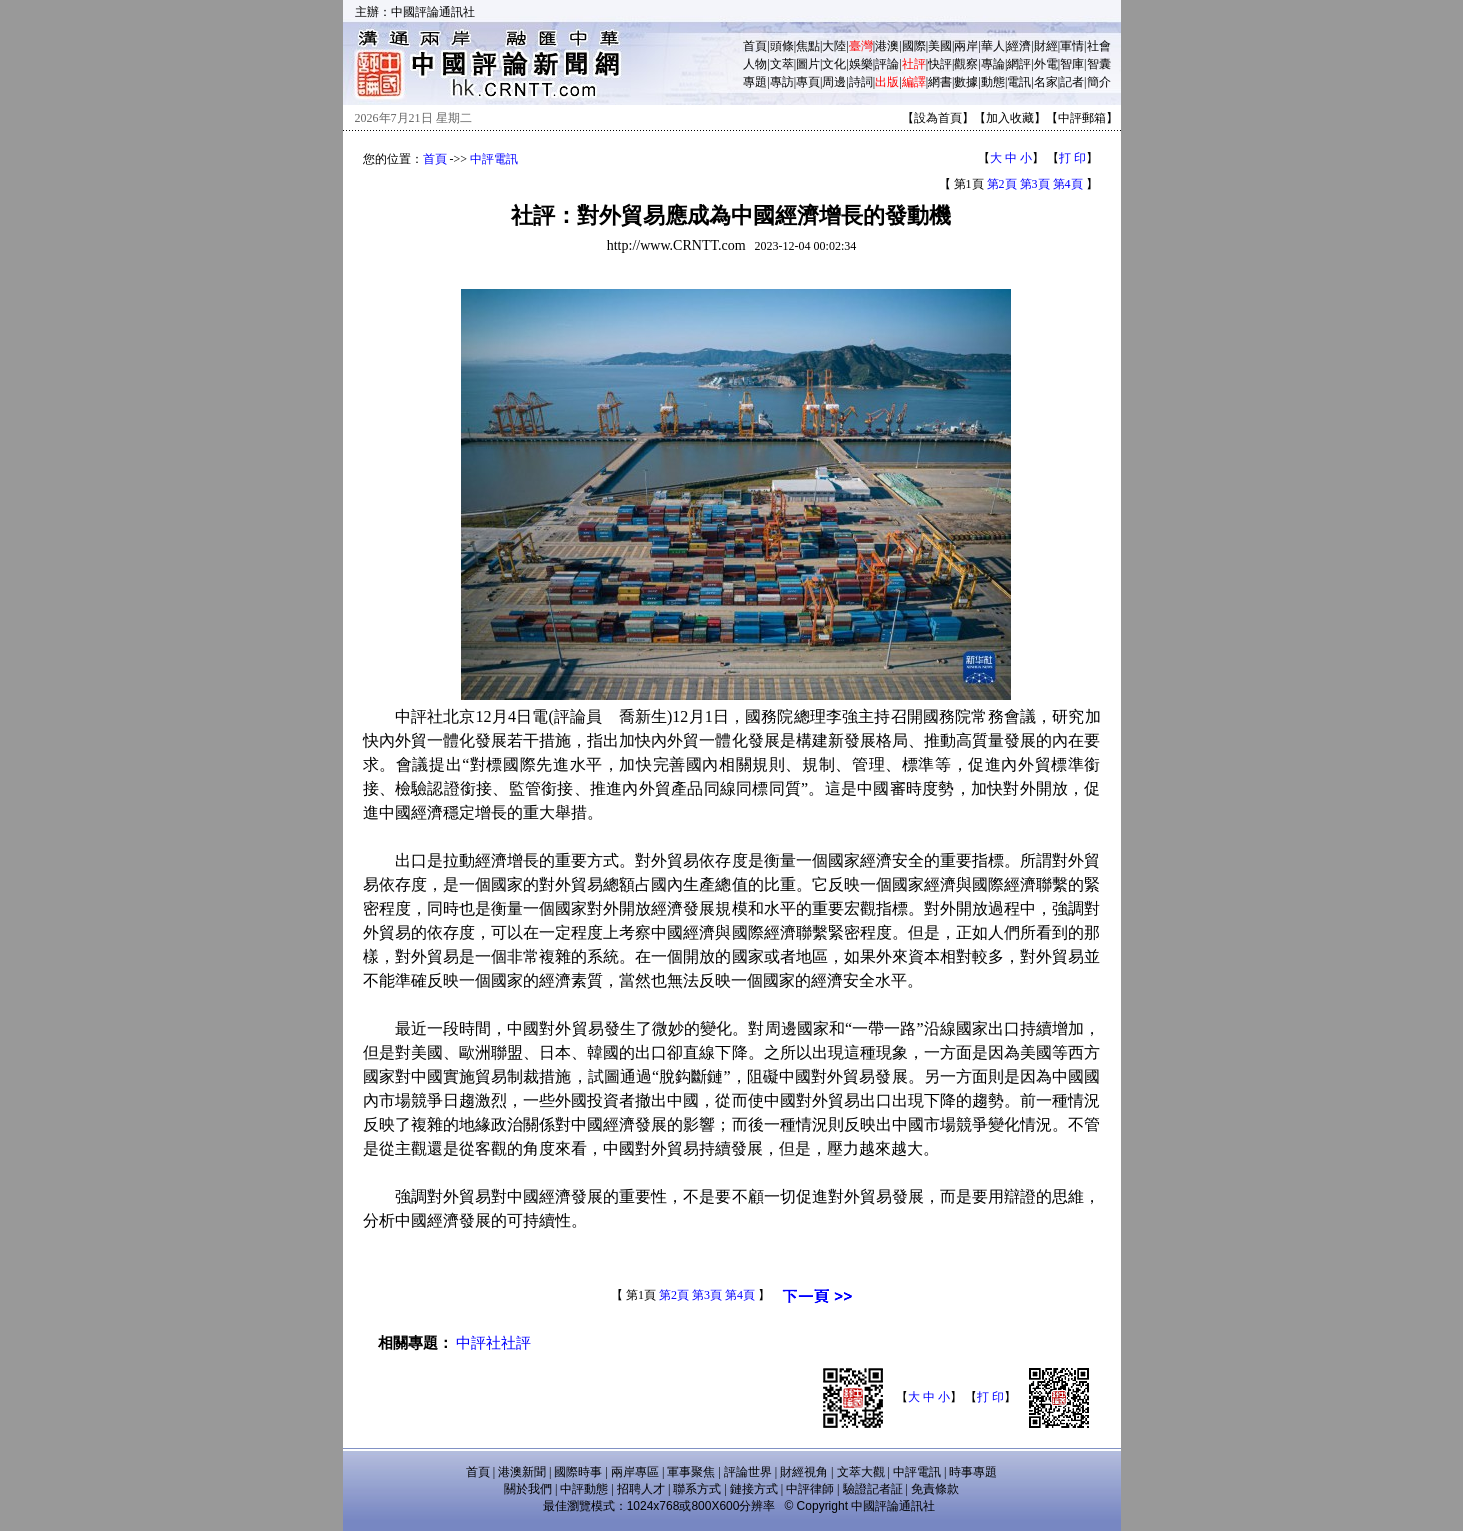  What do you see at coordinates (494, 159) in the screenshot?
I see `中評電訊` at bounding box center [494, 159].